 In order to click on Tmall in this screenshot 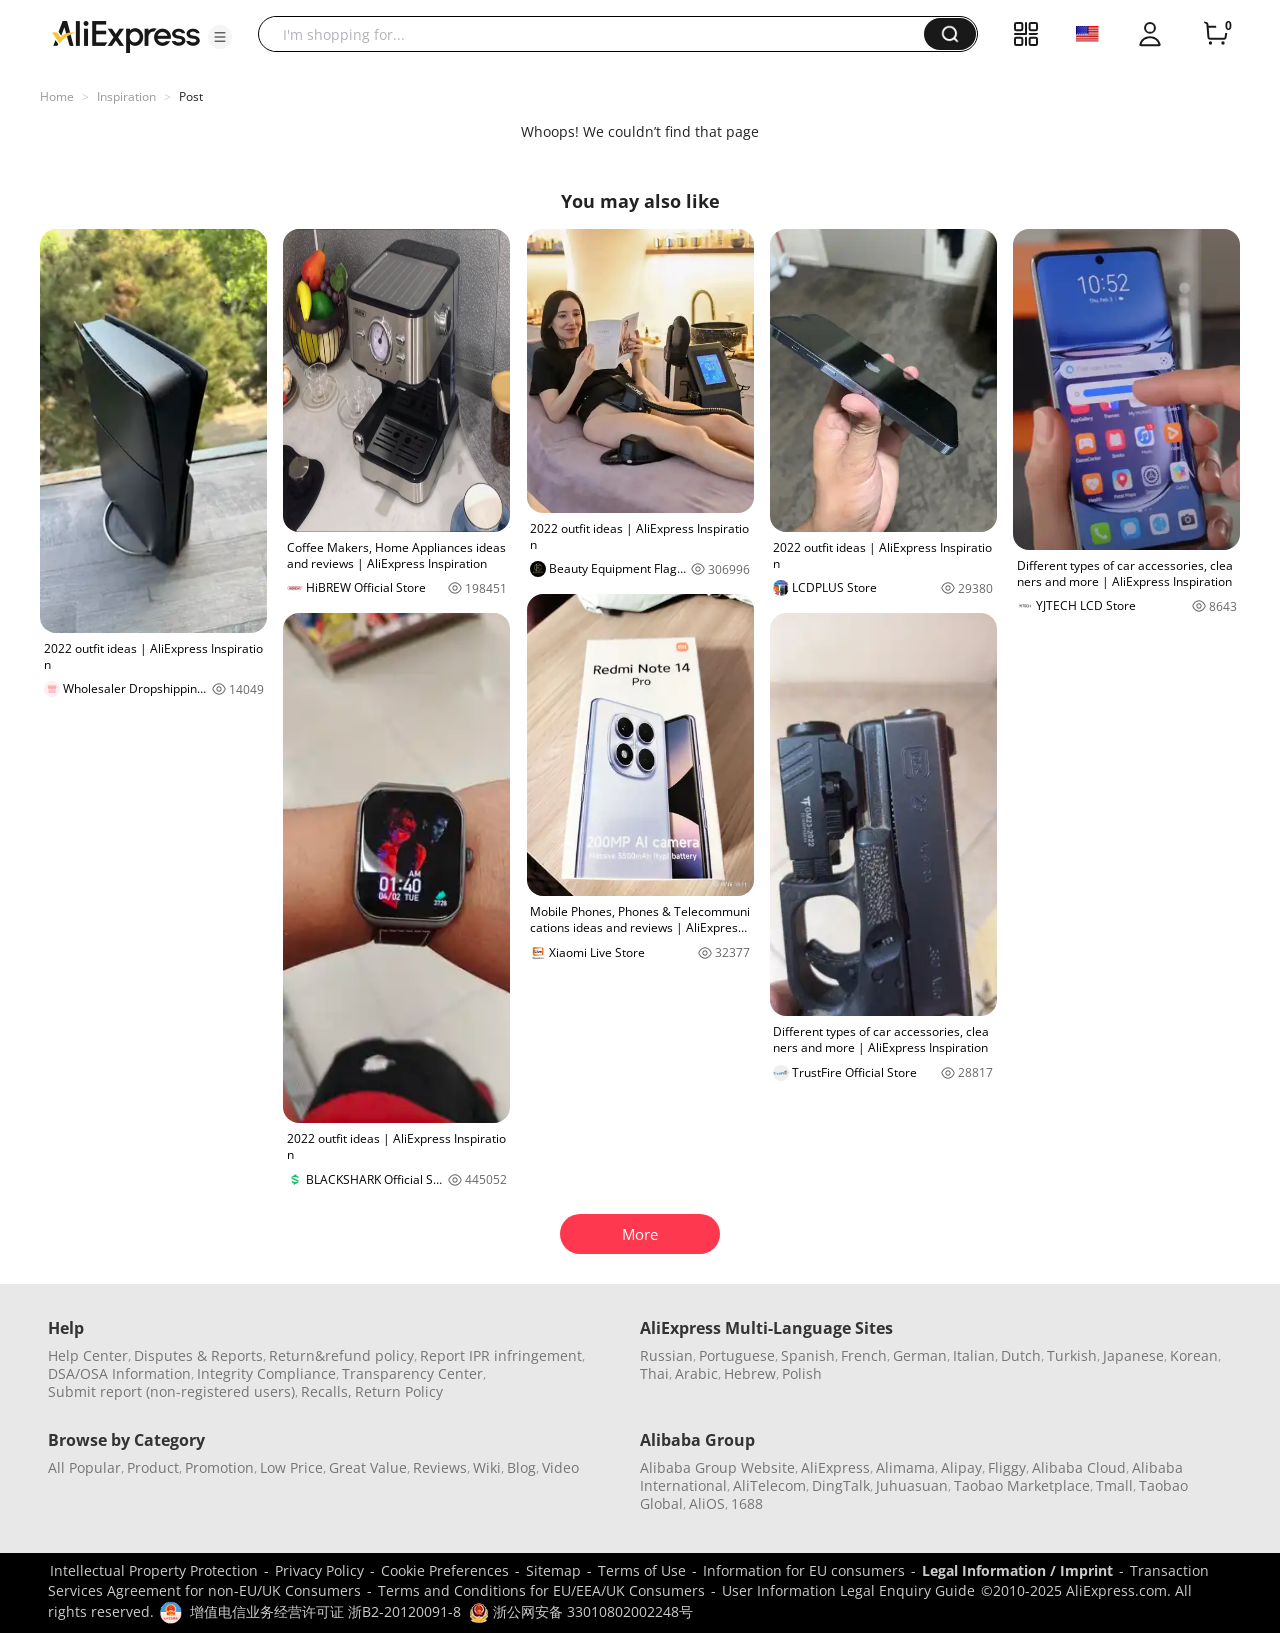, I will do `click(1114, 1485)`.